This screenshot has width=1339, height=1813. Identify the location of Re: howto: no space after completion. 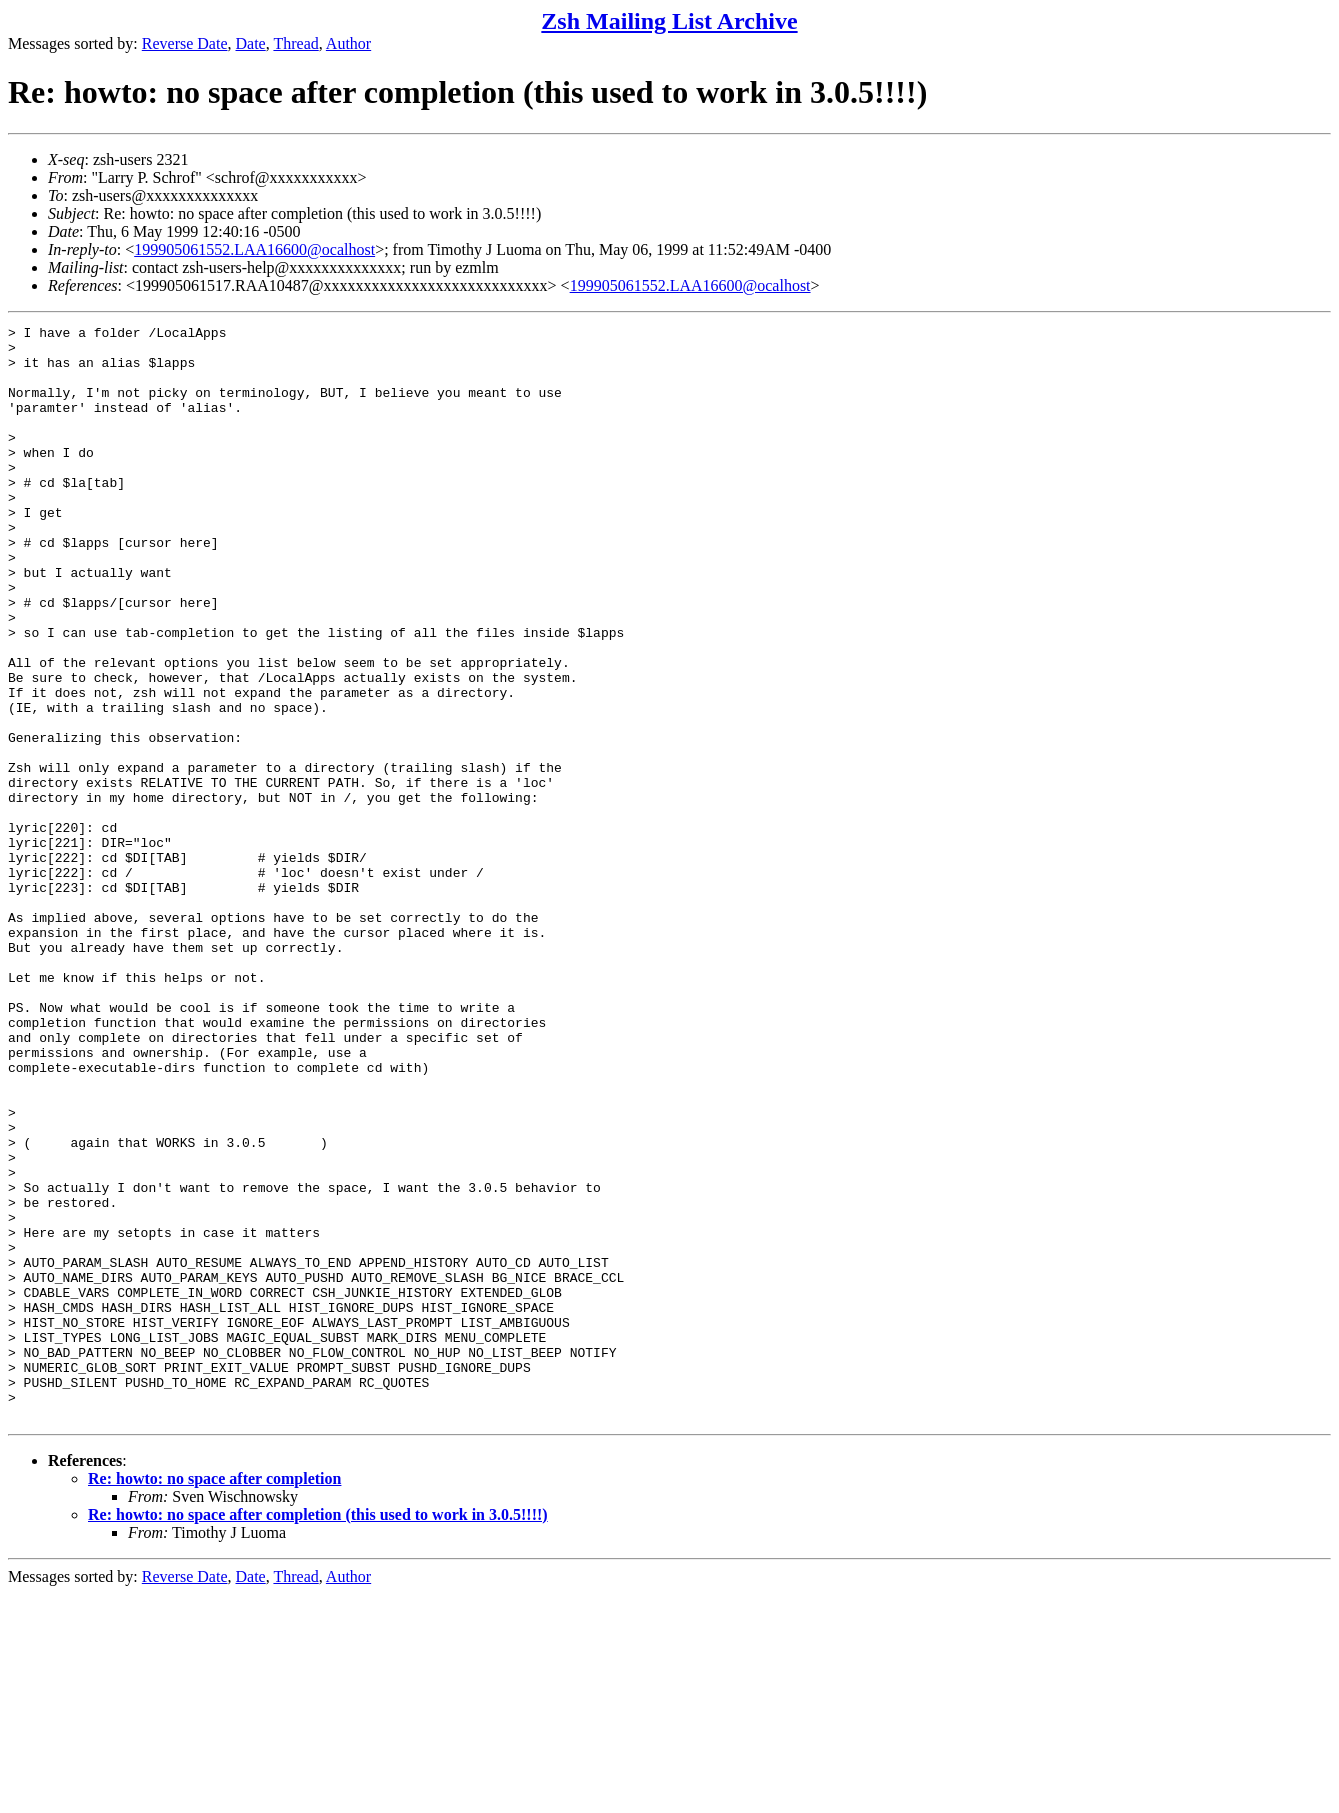
(214, 1697).